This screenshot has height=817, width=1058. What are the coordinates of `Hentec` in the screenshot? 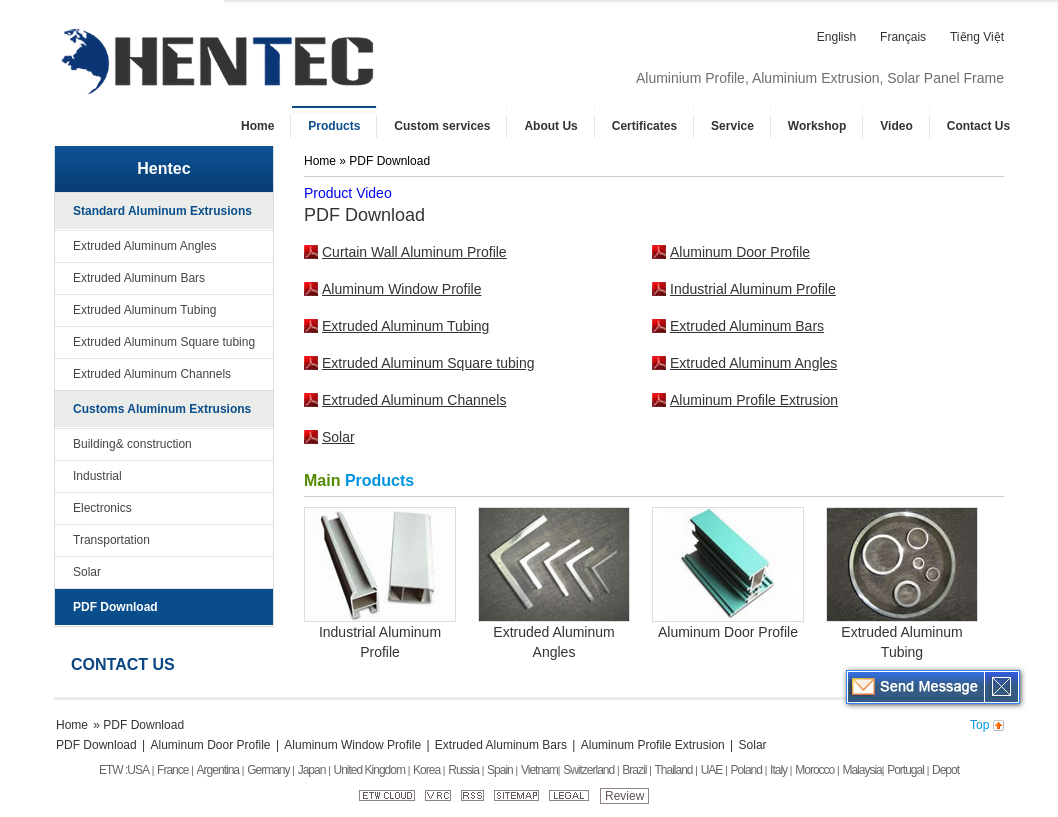 It's located at (163, 168).